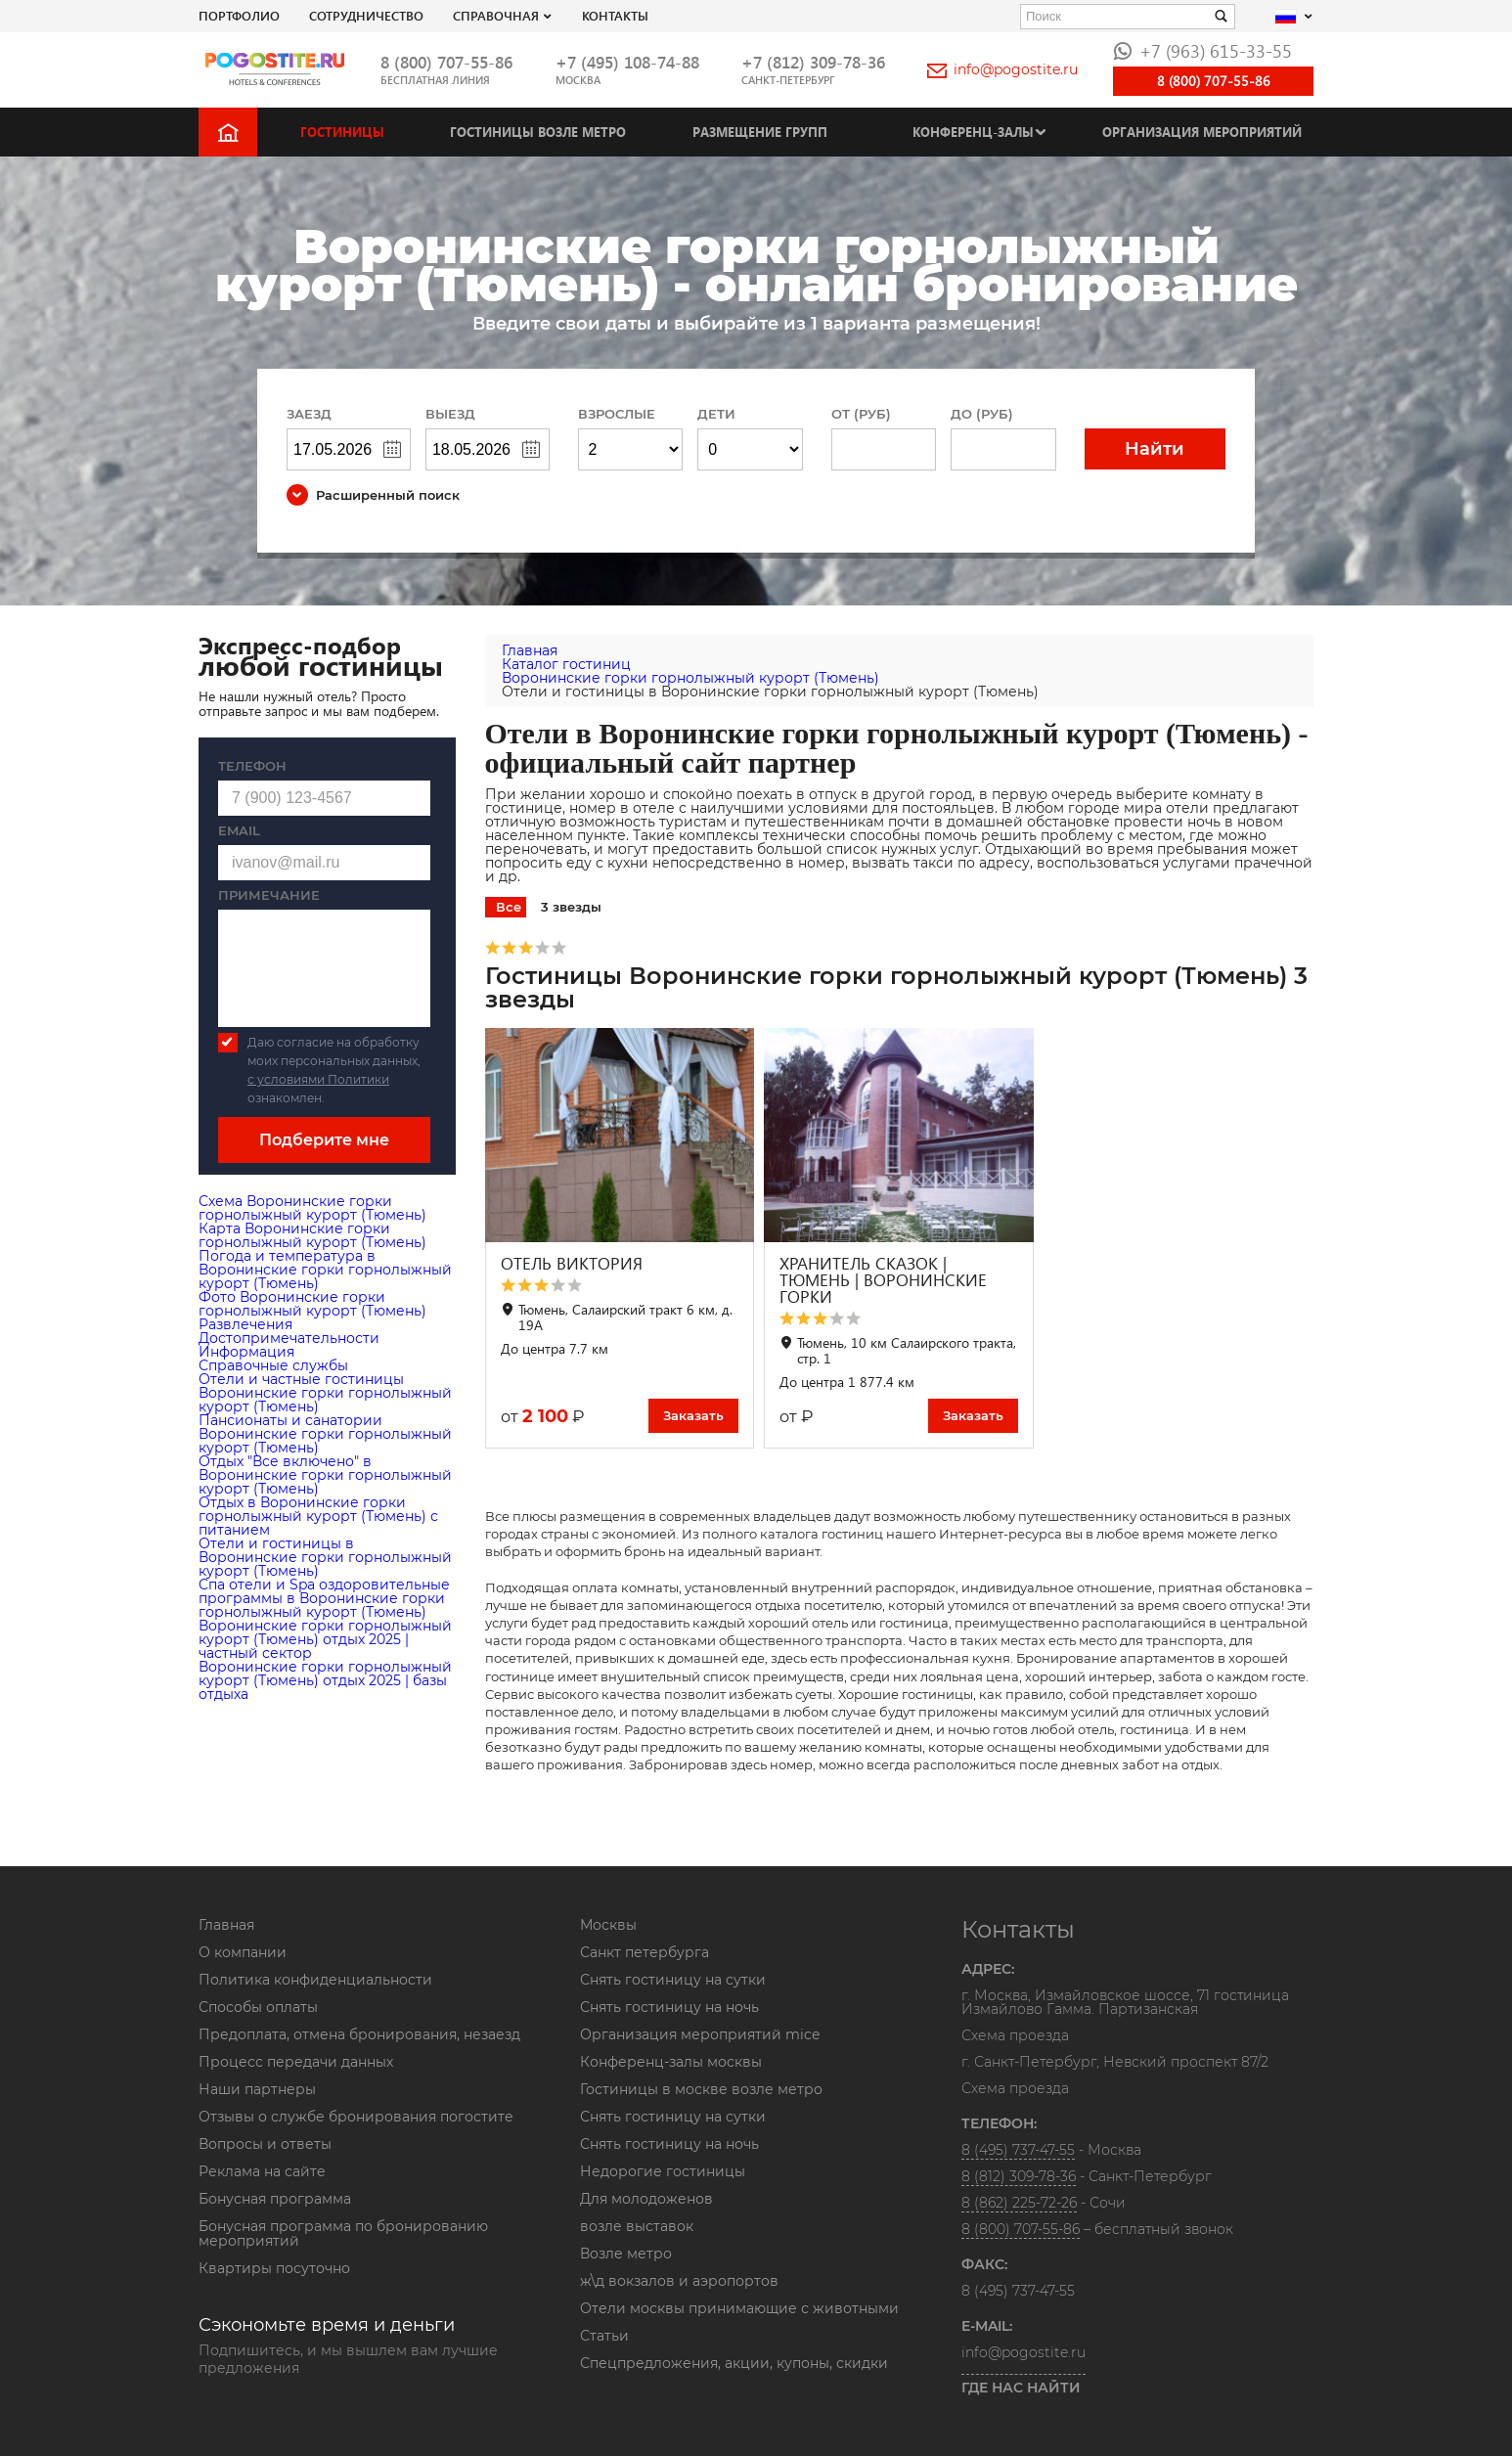 The width and height of the screenshot is (1512, 2456). I want to click on ж\д вокзалов и аэропортов, so click(679, 2281).